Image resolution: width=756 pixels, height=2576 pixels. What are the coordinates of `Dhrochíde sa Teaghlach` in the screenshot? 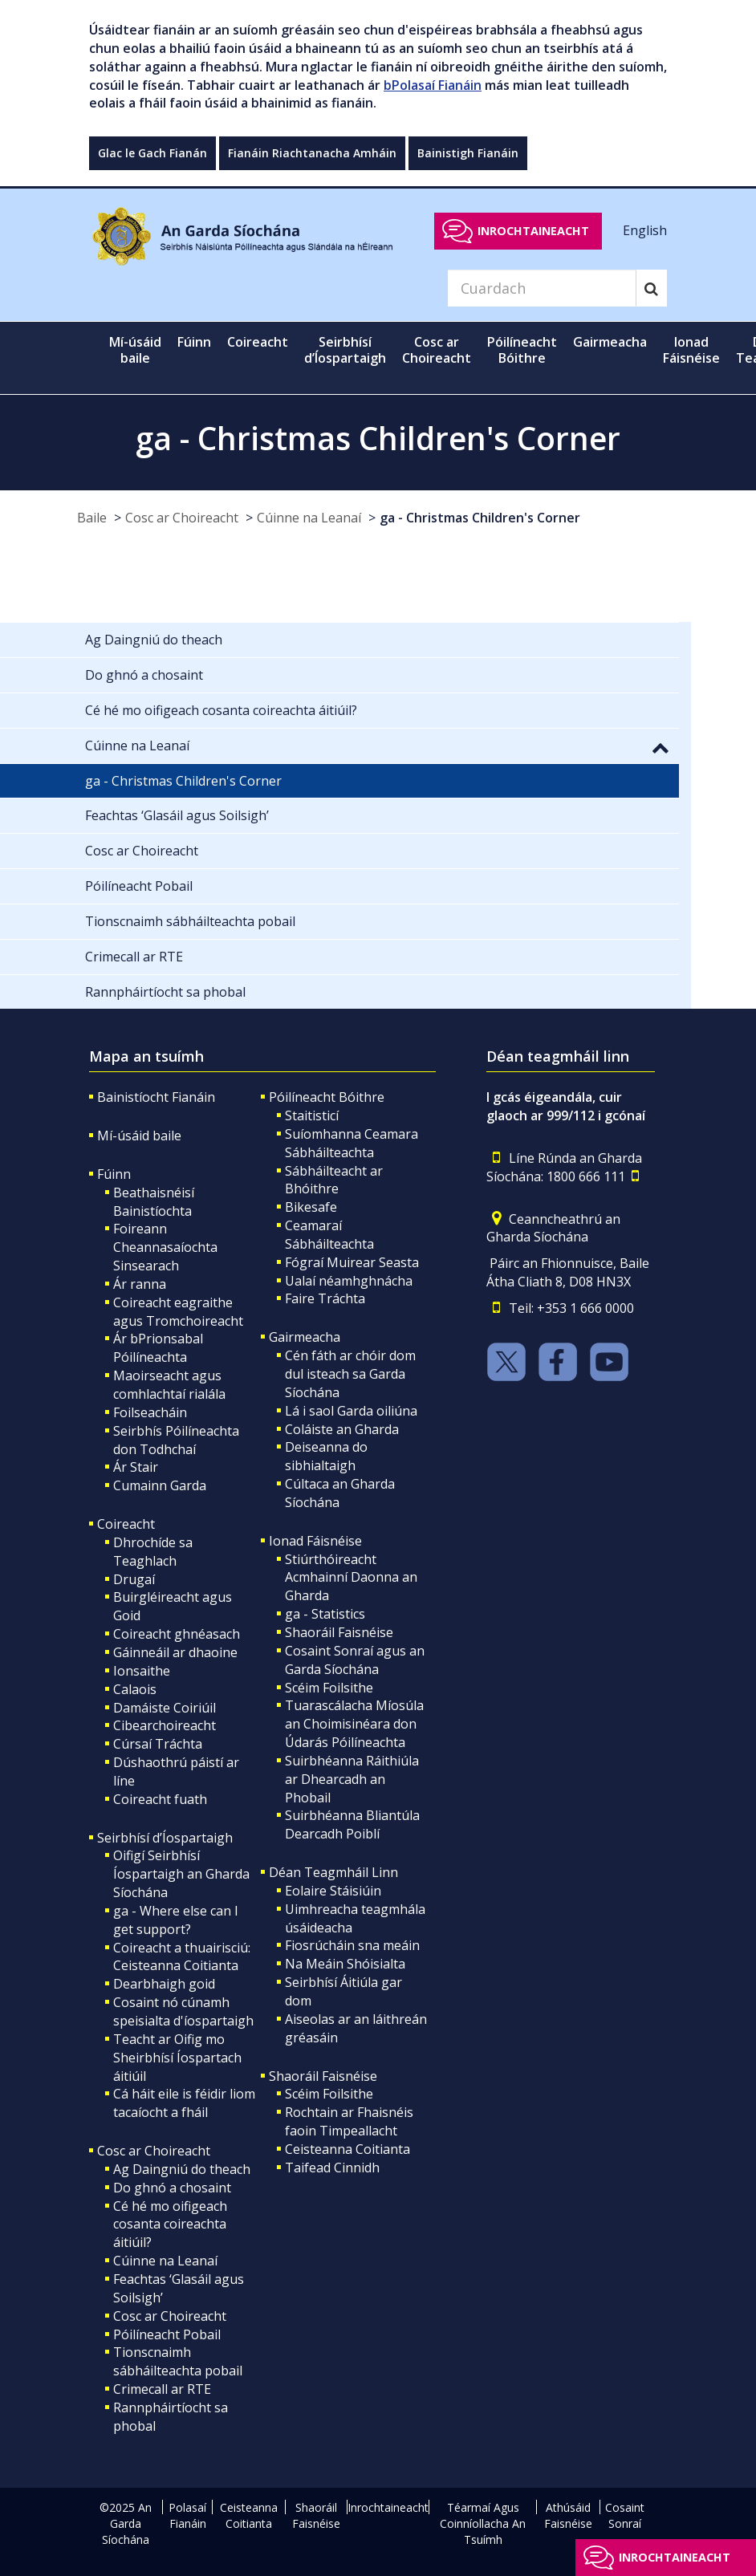 It's located at (153, 1552).